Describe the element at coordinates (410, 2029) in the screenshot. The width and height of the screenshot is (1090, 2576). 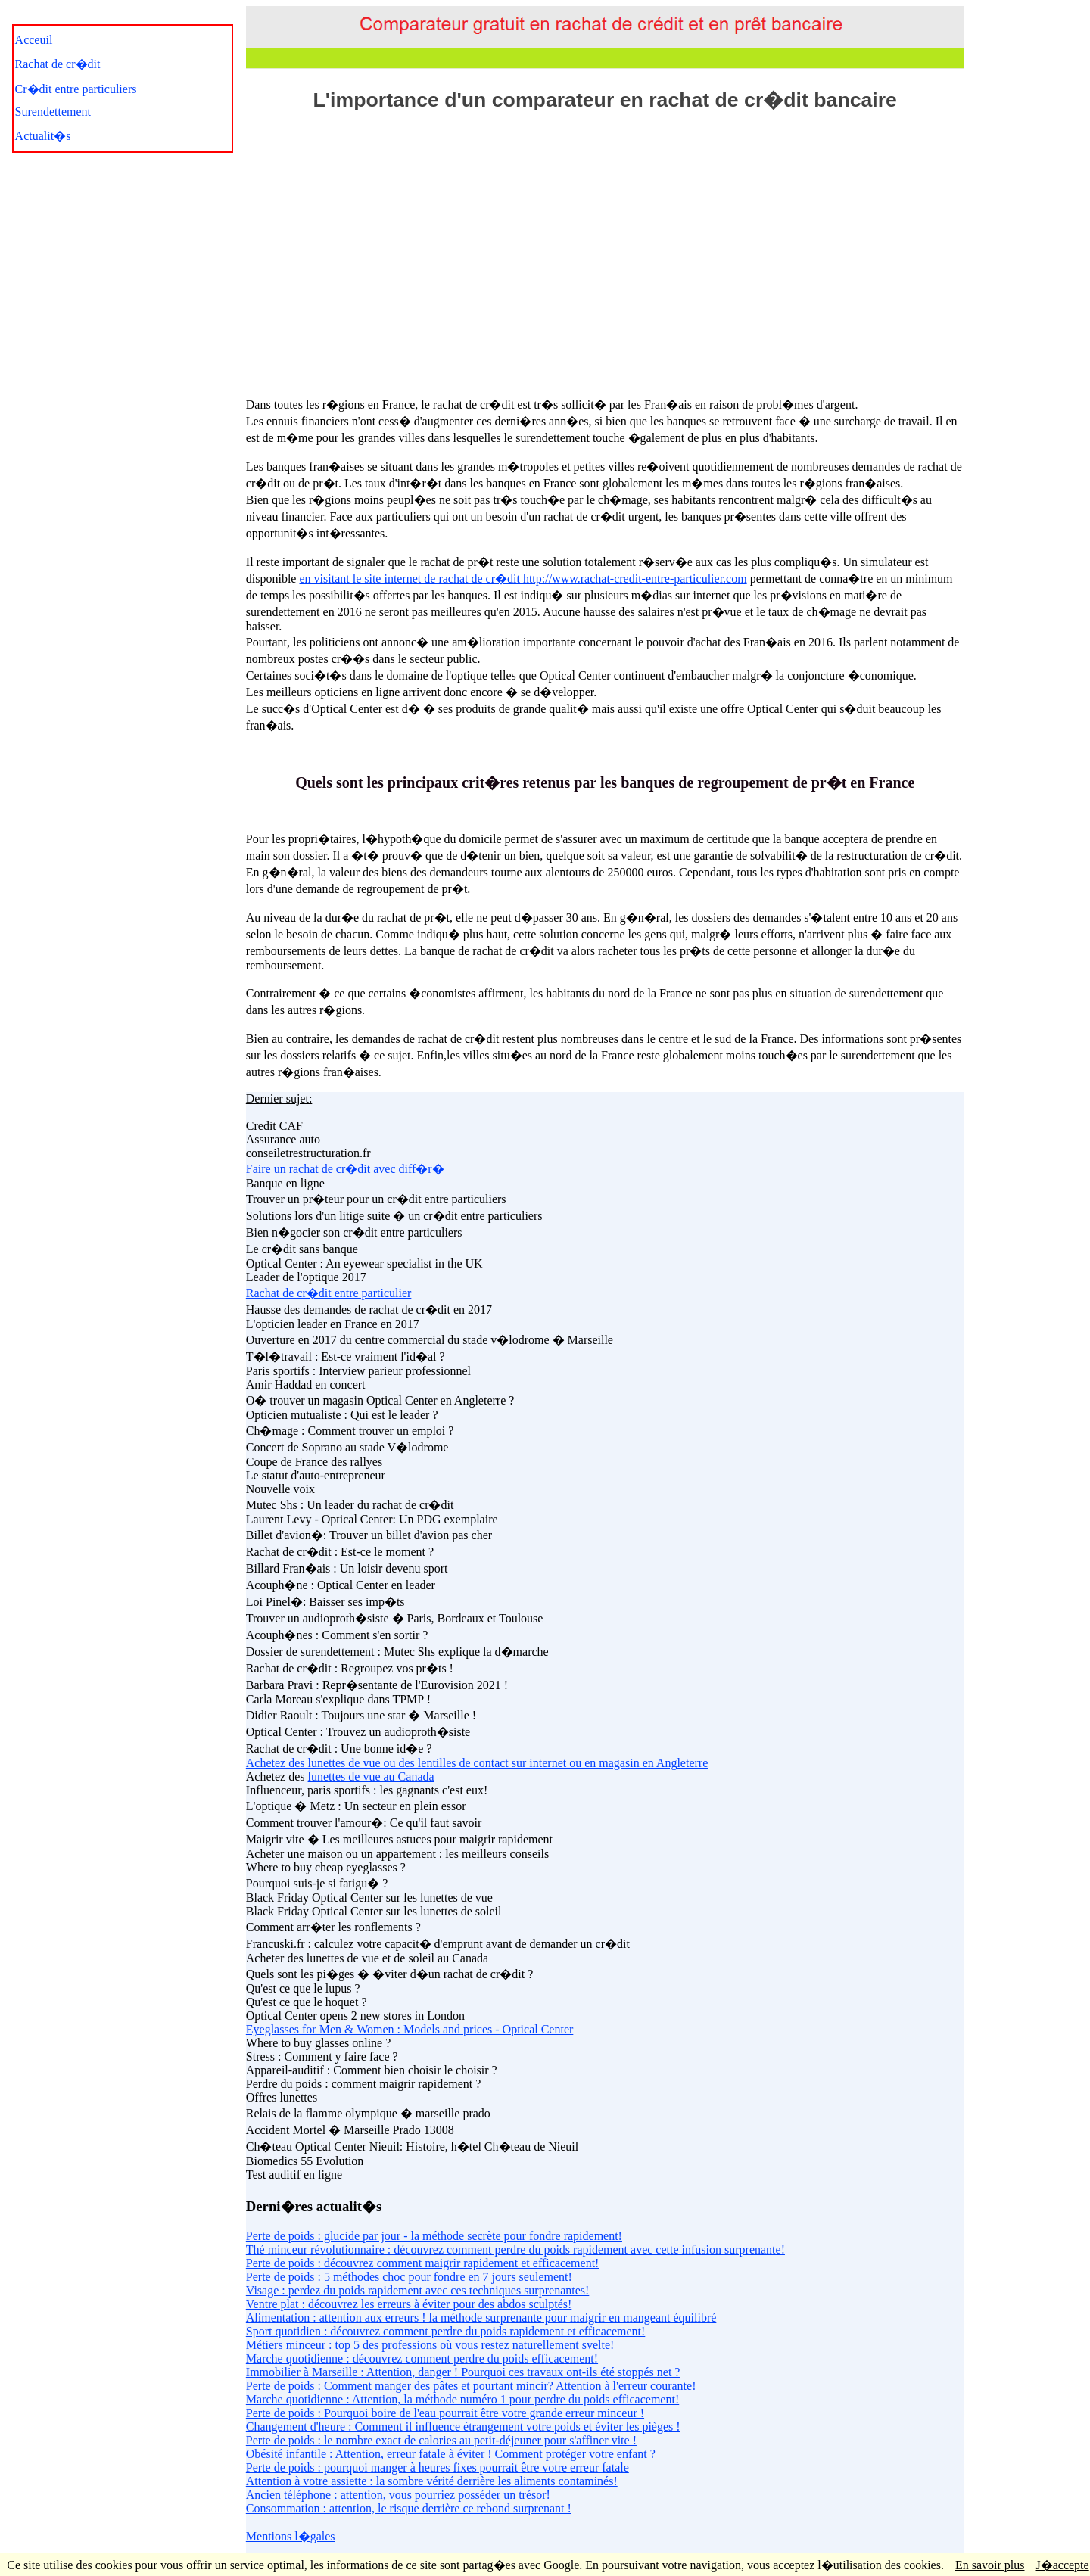
I see `Eyeglasses for Men & Women : Models and prices - Optical Center` at that location.